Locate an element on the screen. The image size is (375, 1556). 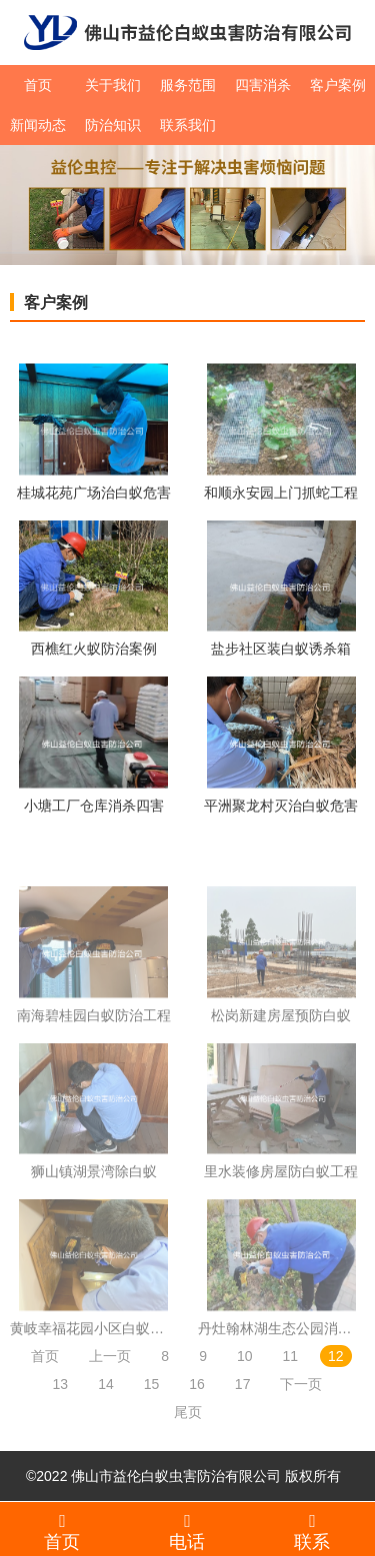
联系 is located at coordinates (312, 1531).